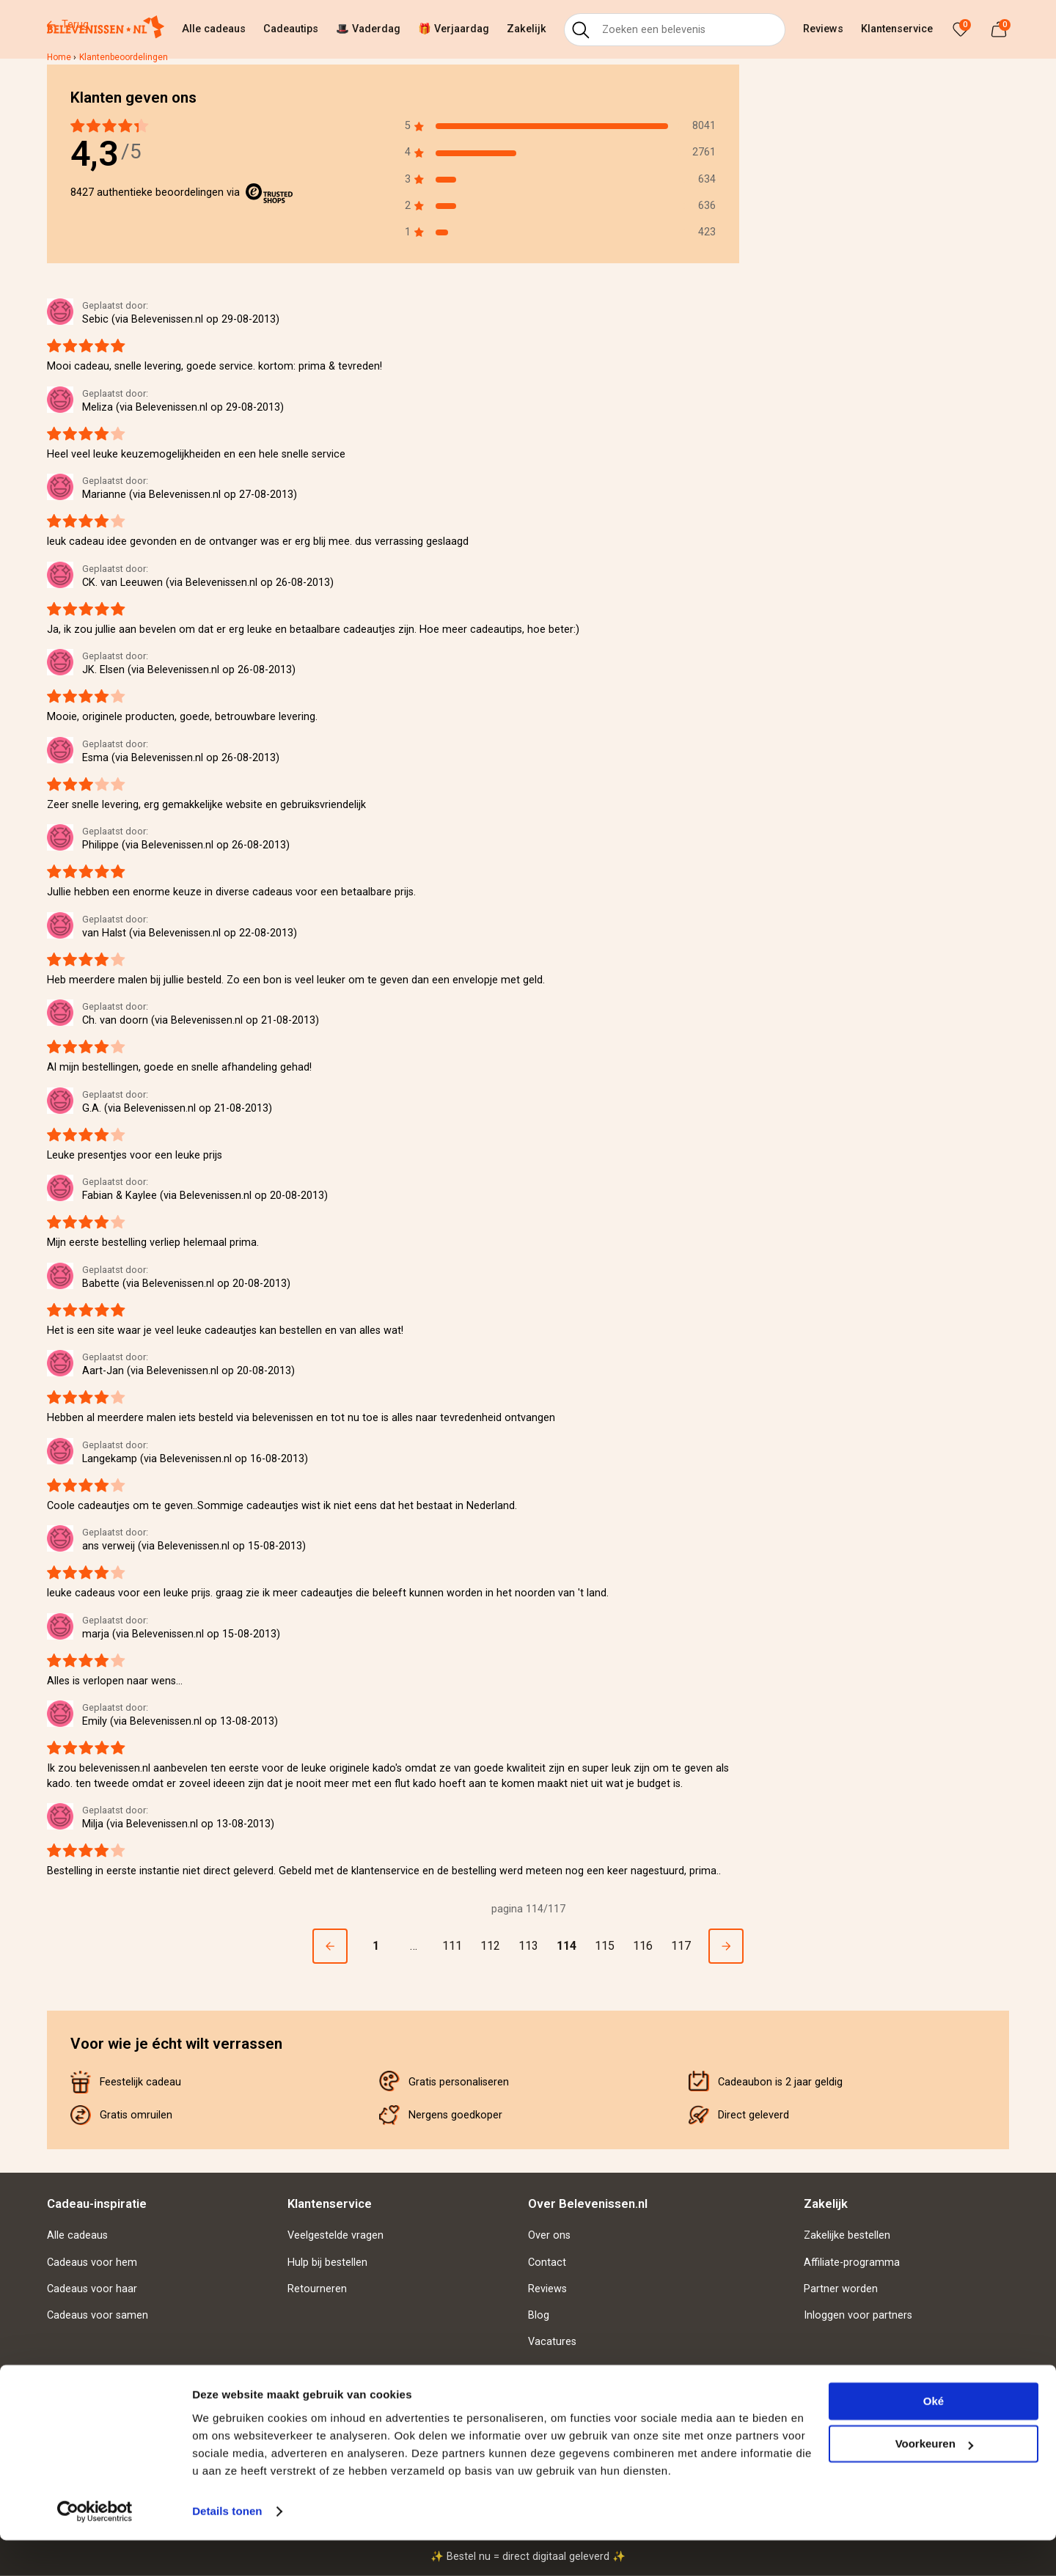  What do you see at coordinates (549, 2235) in the screenshot?
I see `Over ons` at bounding box center [549, 2235].